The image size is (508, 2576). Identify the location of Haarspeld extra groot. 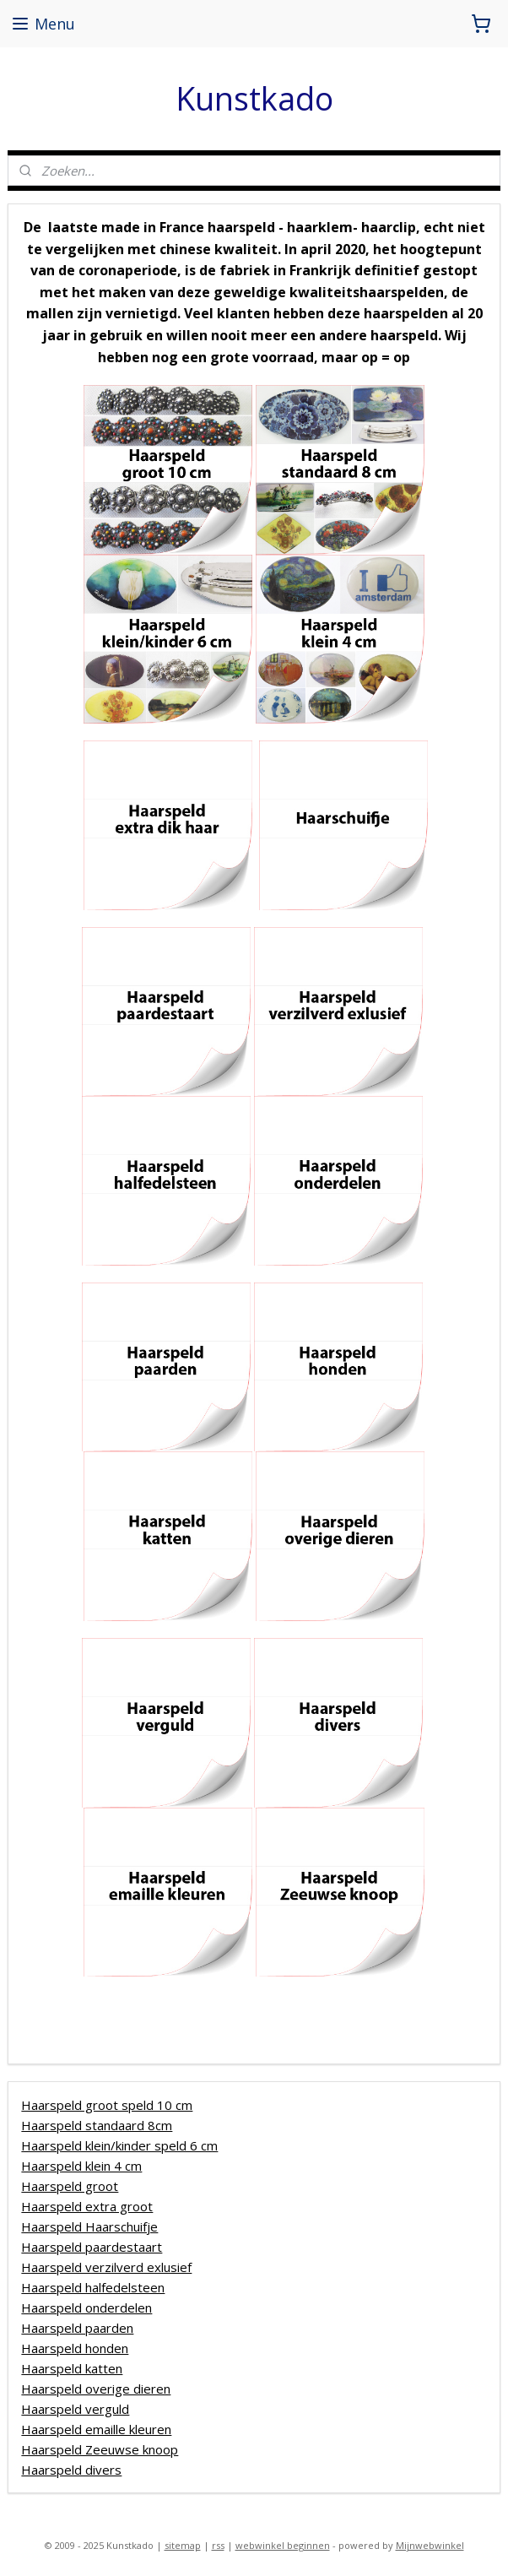
(87, 2206).